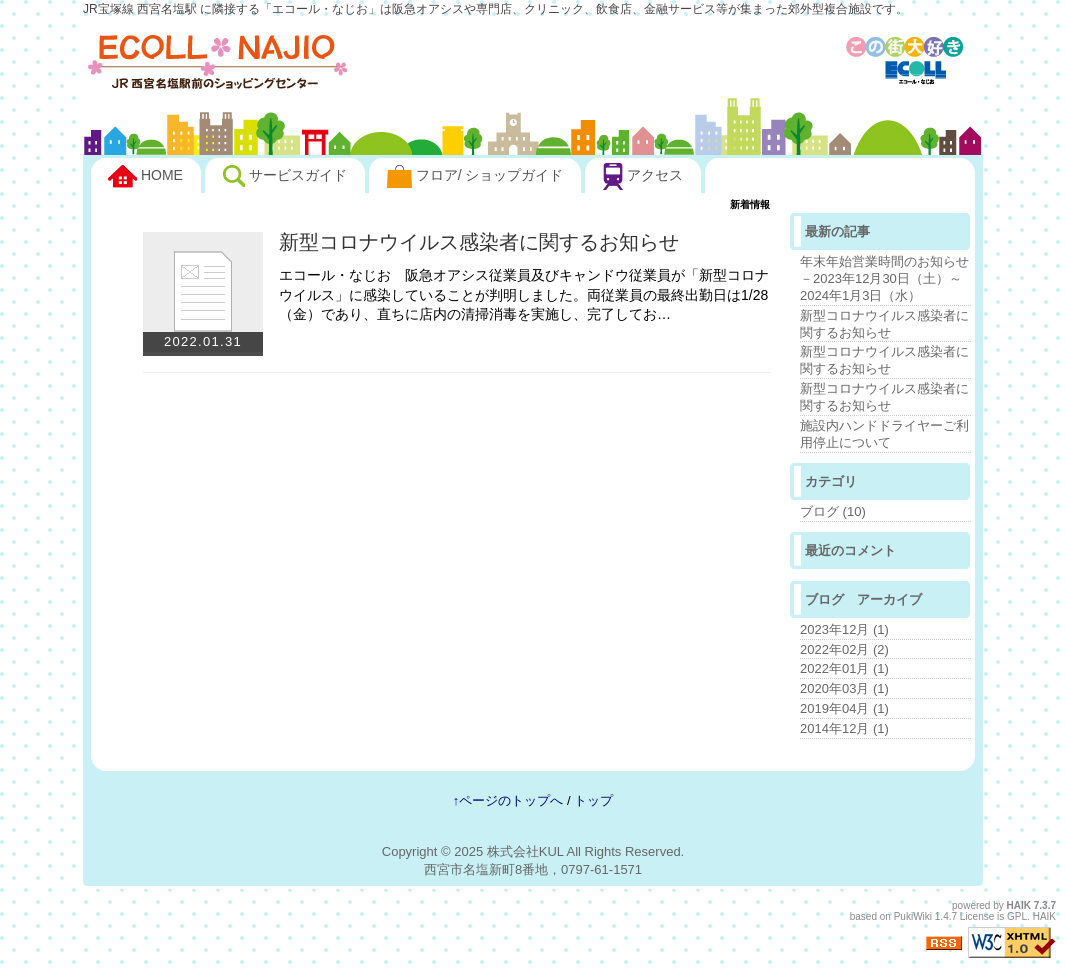 The width and height of the screenshot is (1066, 968). I want to click on トップ, so click(593, 800).